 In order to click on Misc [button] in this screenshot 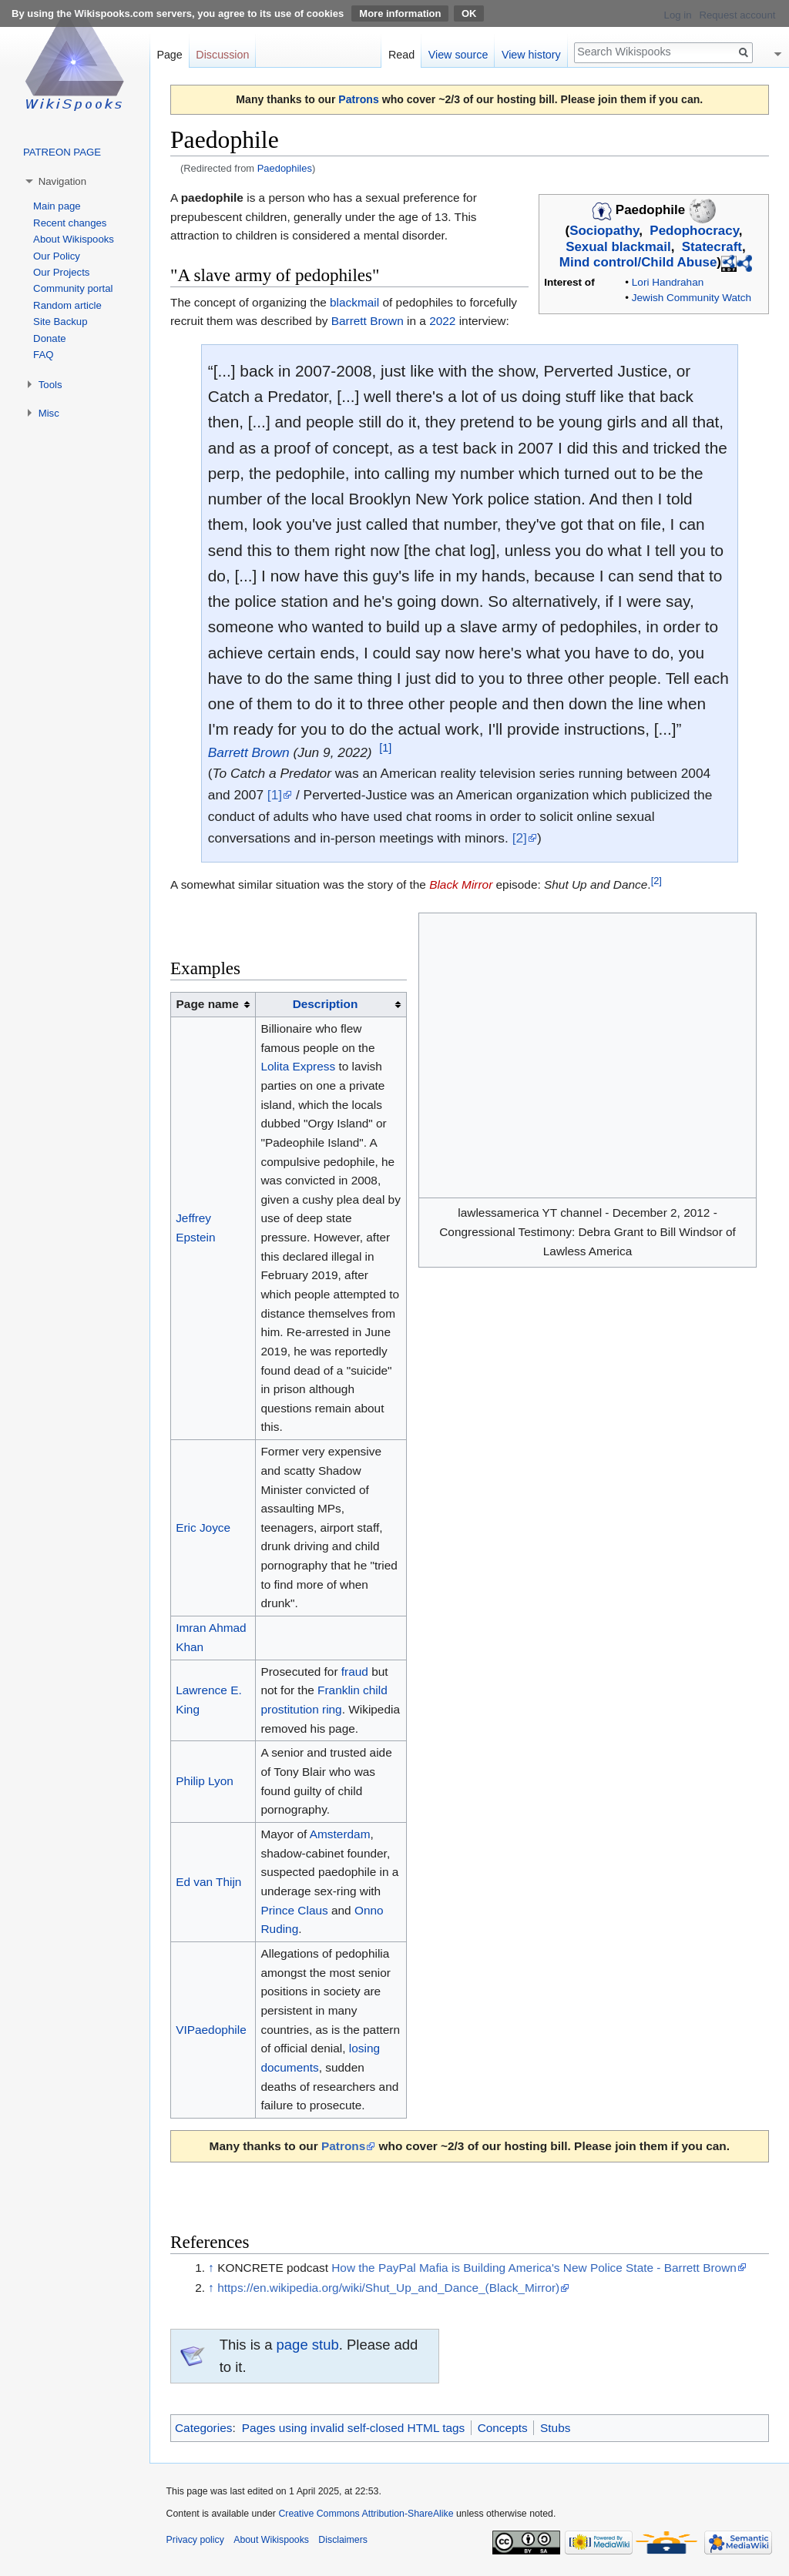, I will do `click(49, 413)`.